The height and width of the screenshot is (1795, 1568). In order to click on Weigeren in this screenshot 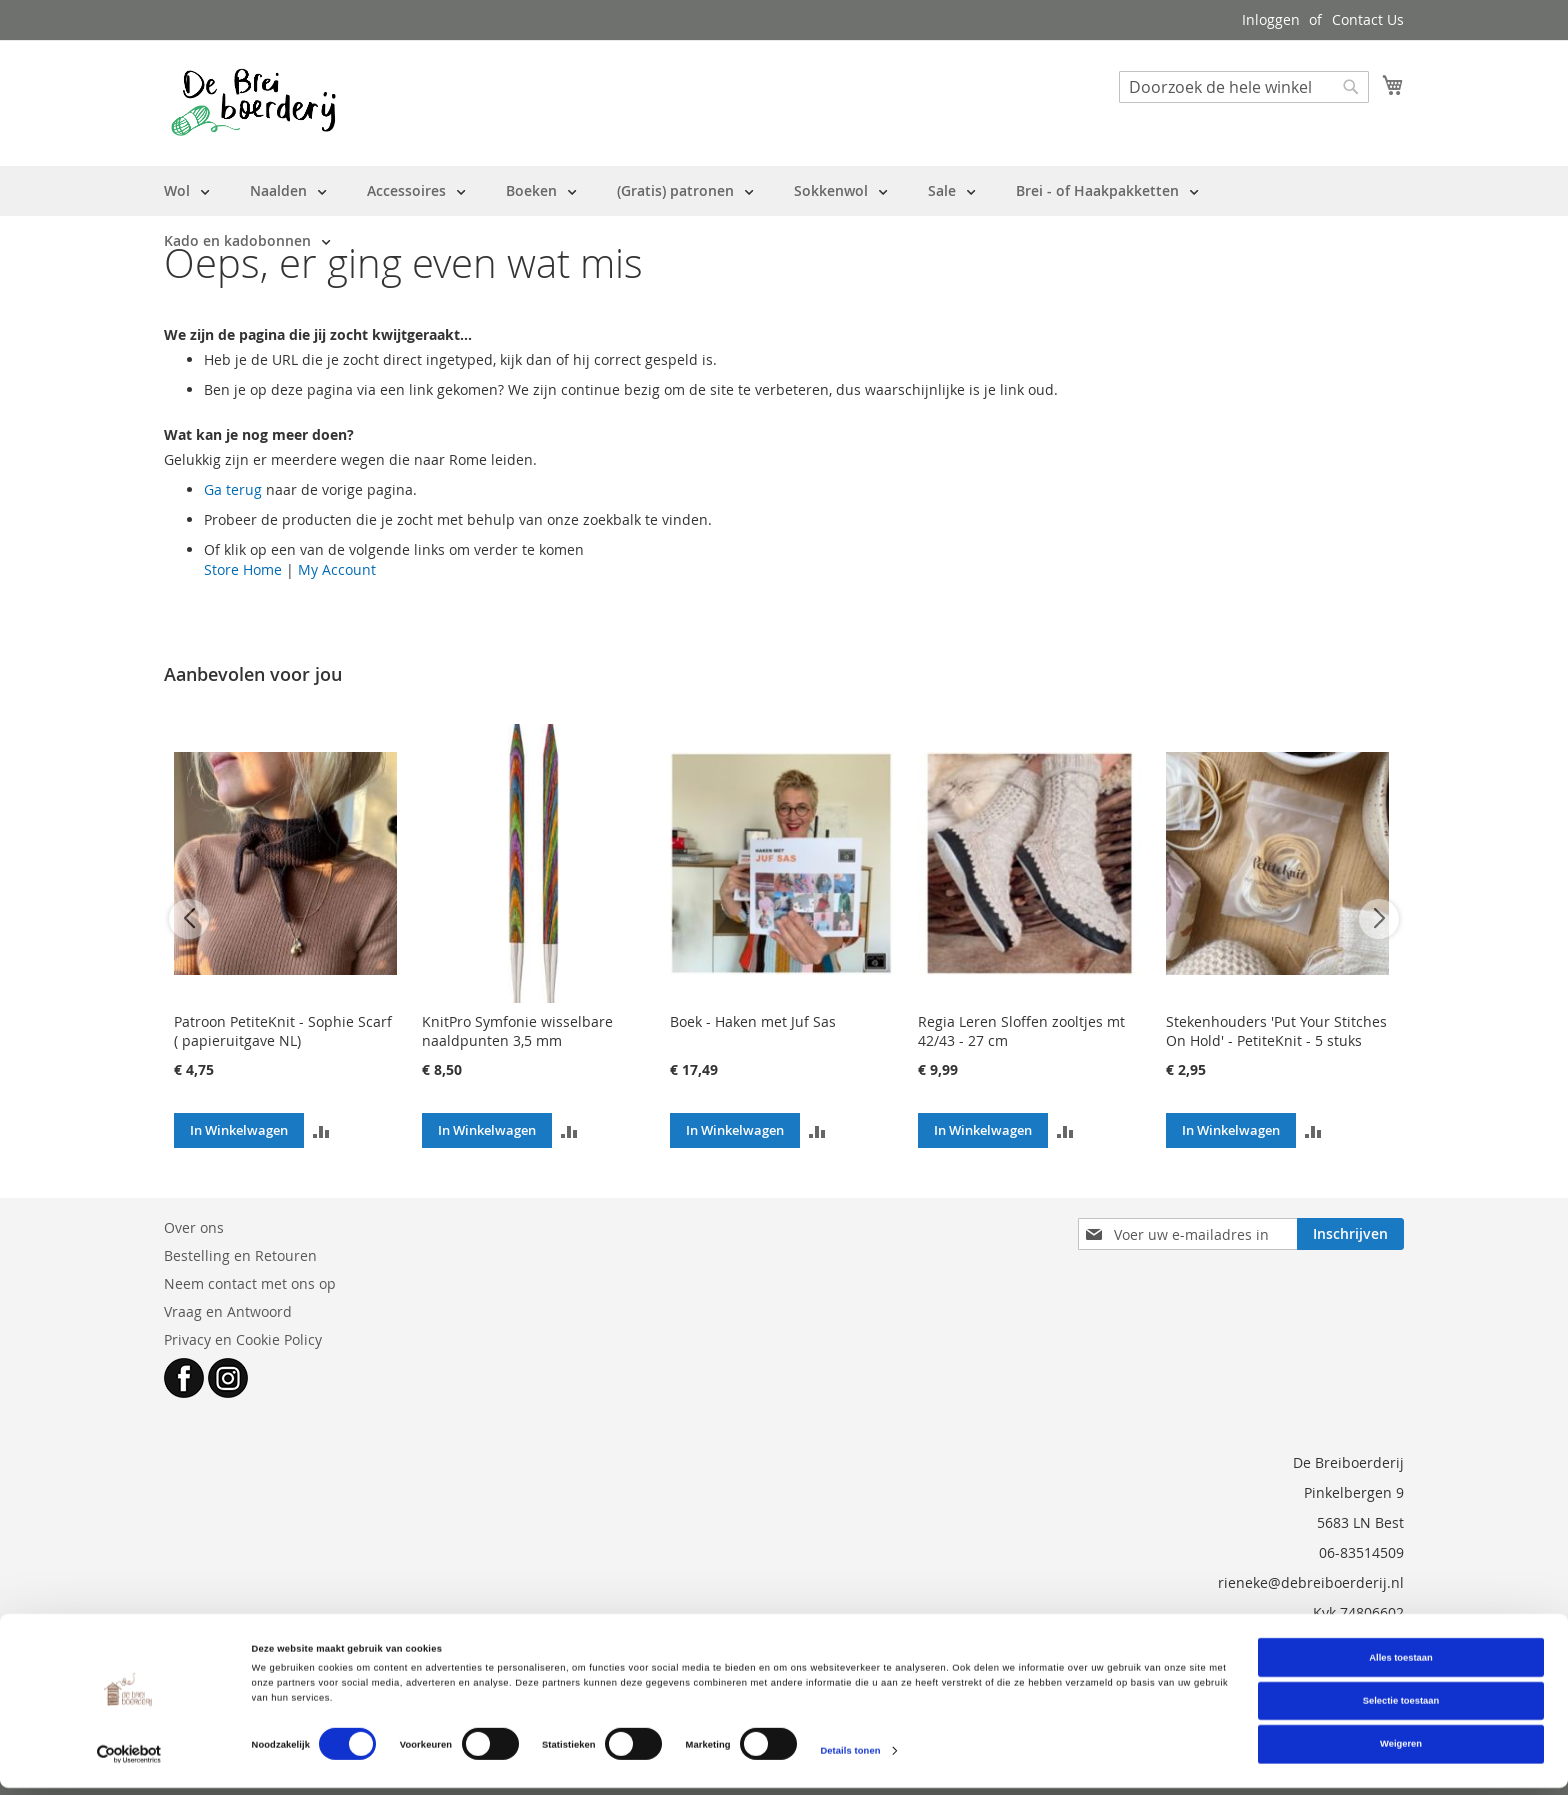, I will do `click(1401, 1752)`.